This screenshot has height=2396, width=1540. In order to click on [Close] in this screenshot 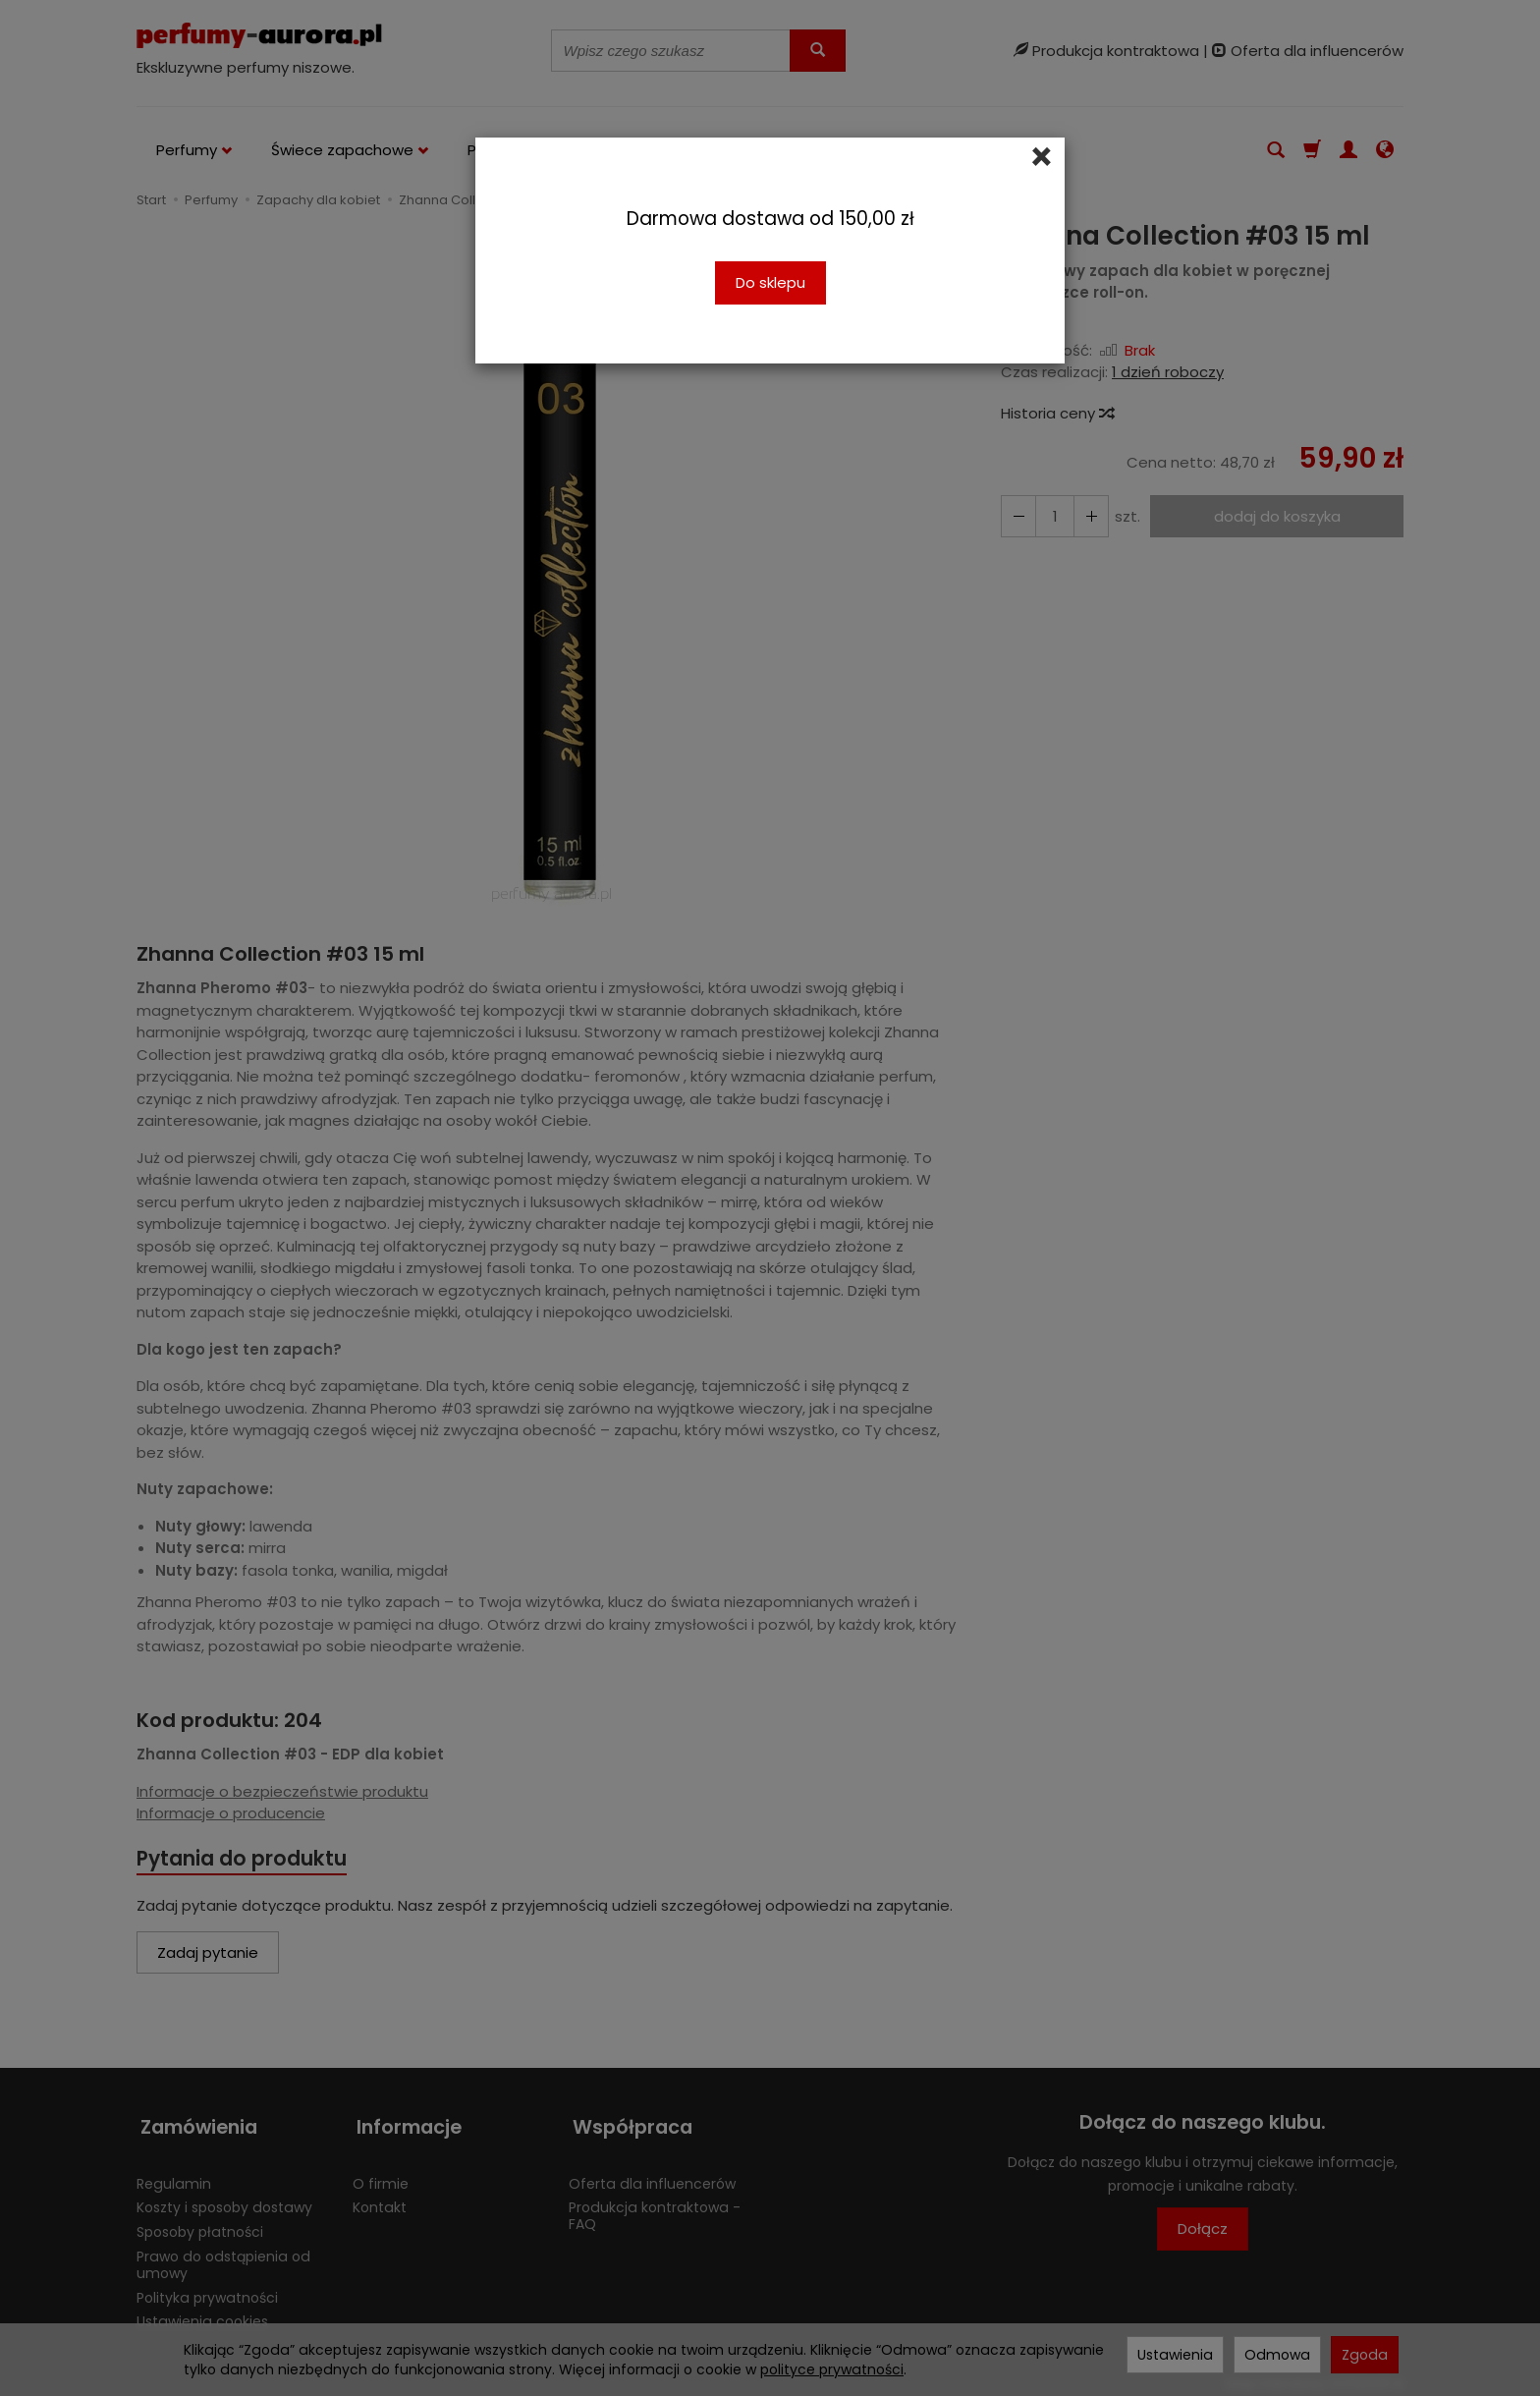, I will do `click(1041, 157)`.